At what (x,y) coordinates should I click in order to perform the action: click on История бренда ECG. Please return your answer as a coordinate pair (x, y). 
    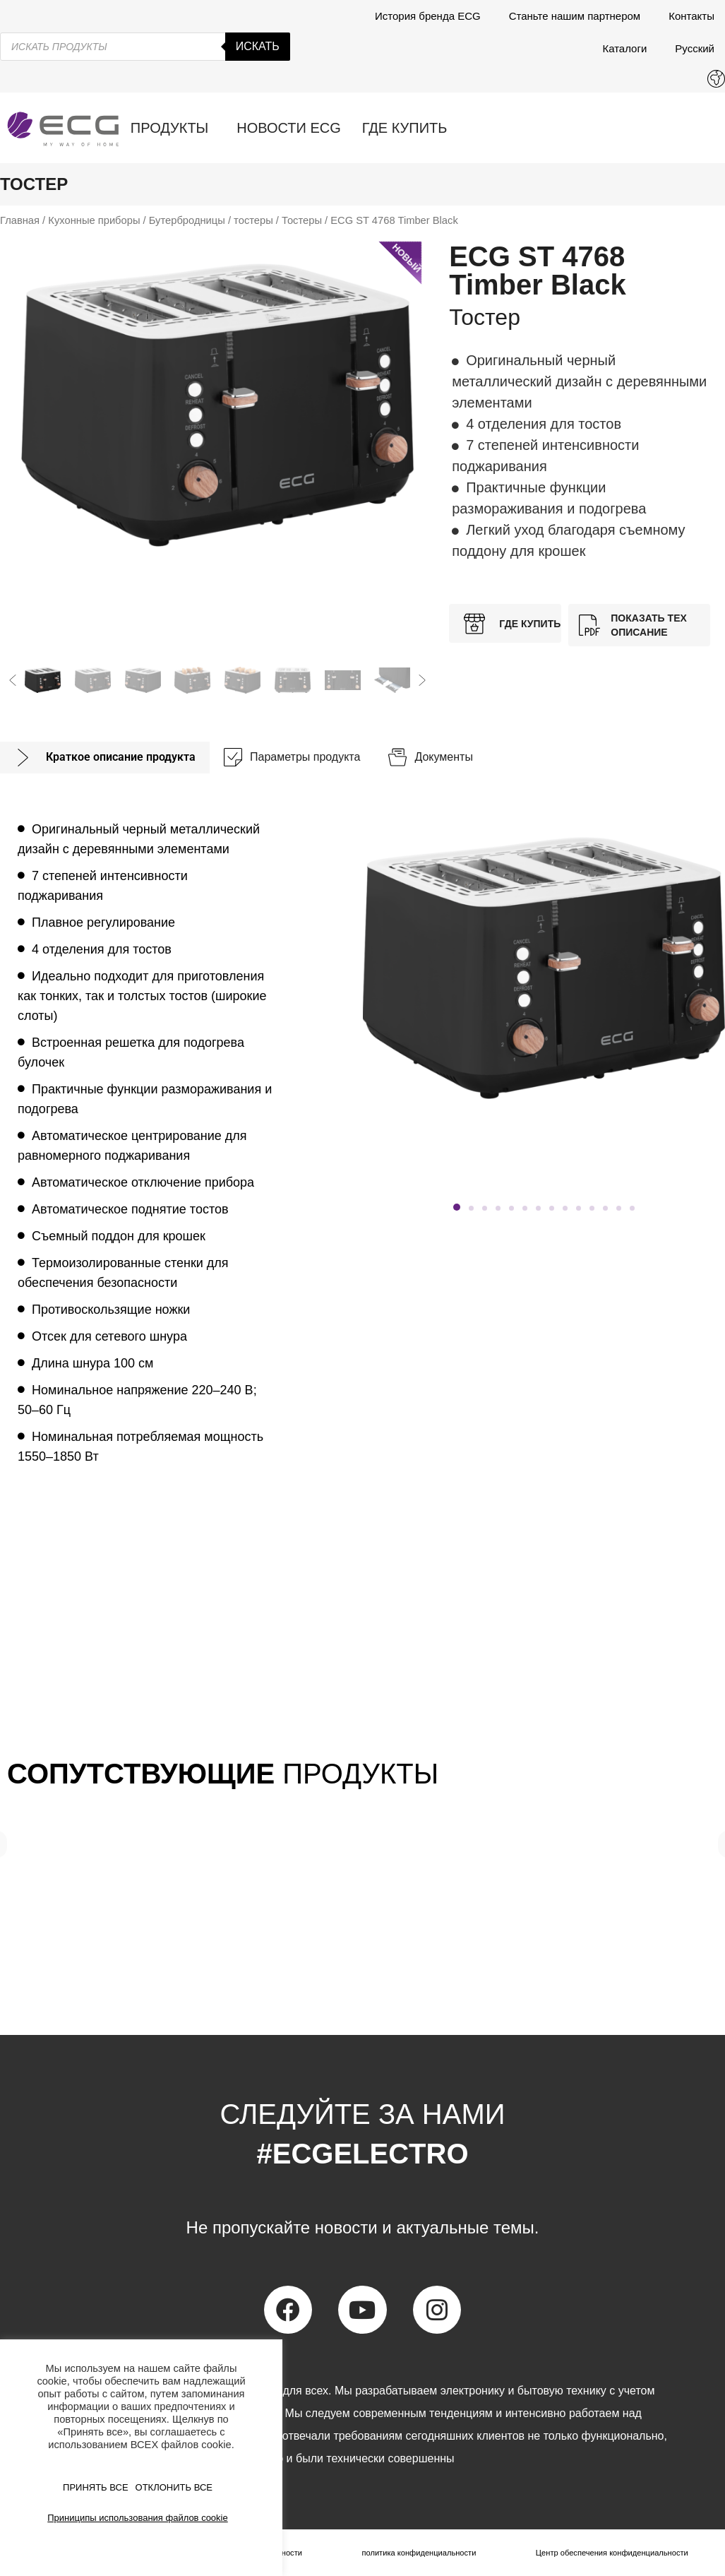
    Looking at the image, I should click on (428, 16).